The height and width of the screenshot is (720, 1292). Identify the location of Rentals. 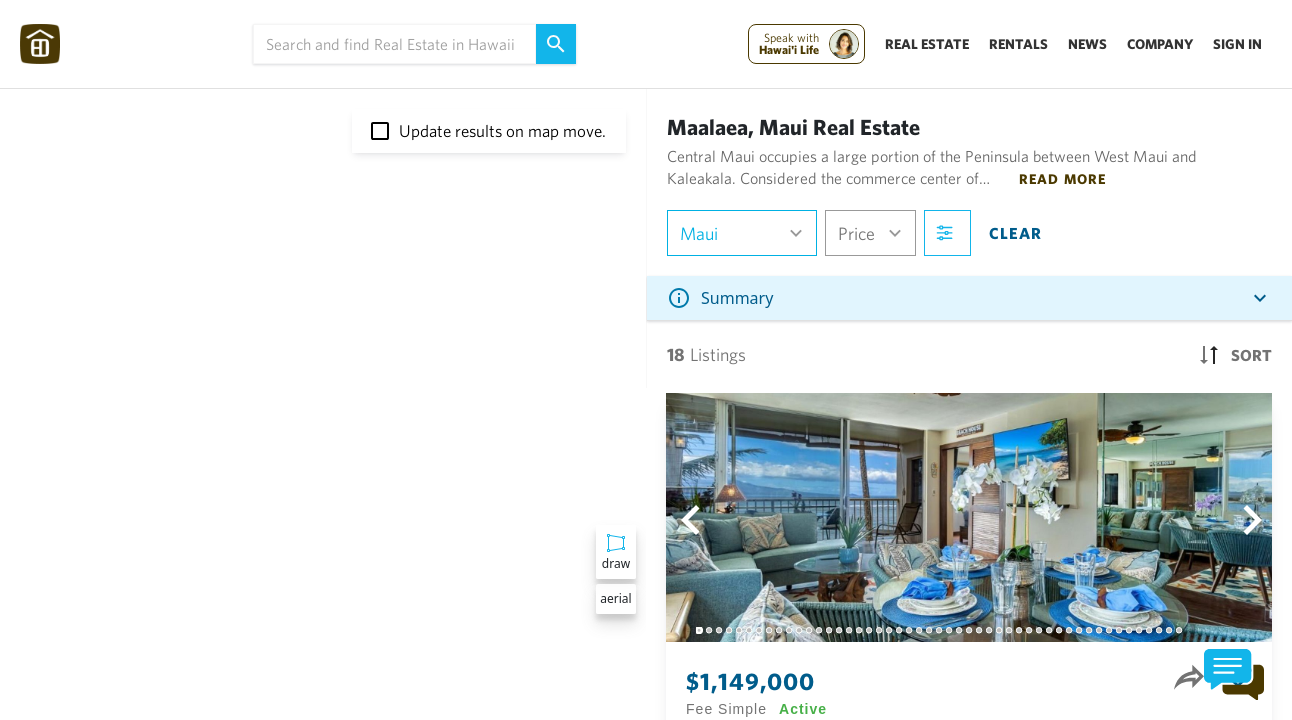
(1018, 44).